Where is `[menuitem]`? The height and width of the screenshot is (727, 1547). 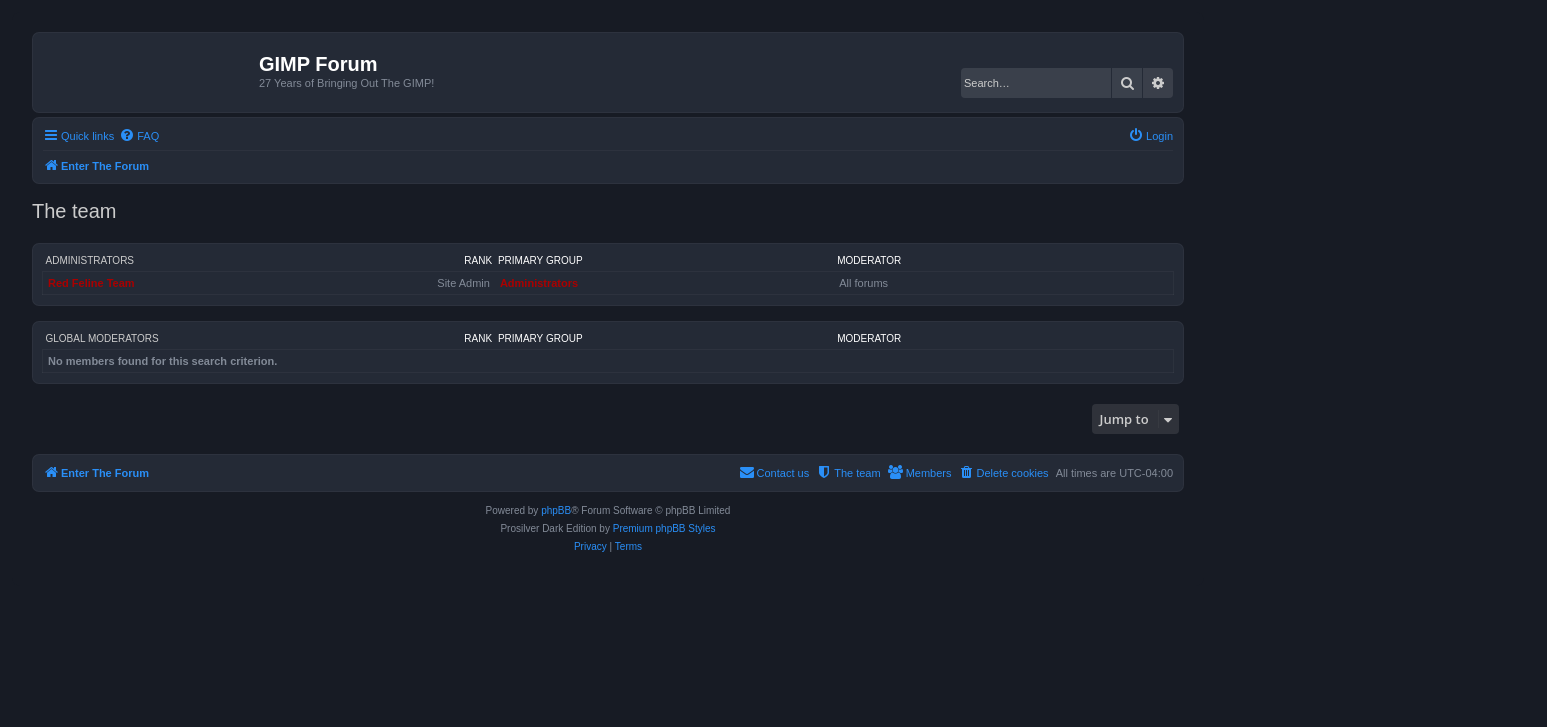 [menuitem] is located at coordinates (139, 136).